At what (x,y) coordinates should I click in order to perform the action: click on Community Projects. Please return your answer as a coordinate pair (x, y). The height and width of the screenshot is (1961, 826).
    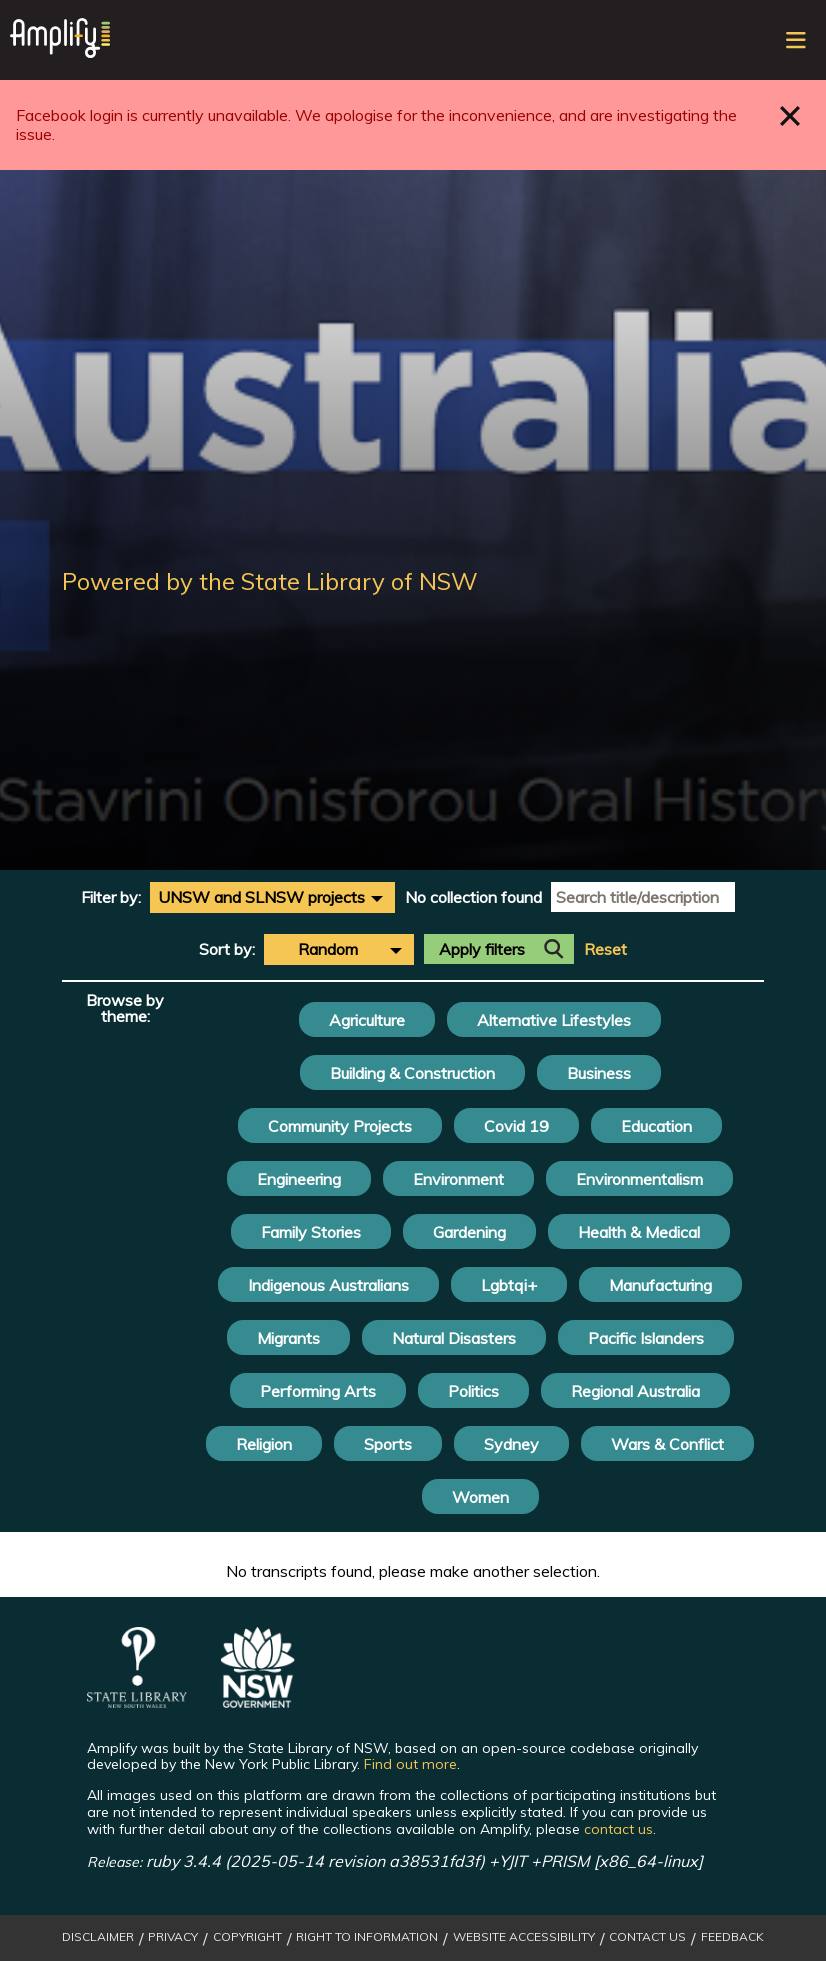
    Looking at the image, I should click on (340, 1126).